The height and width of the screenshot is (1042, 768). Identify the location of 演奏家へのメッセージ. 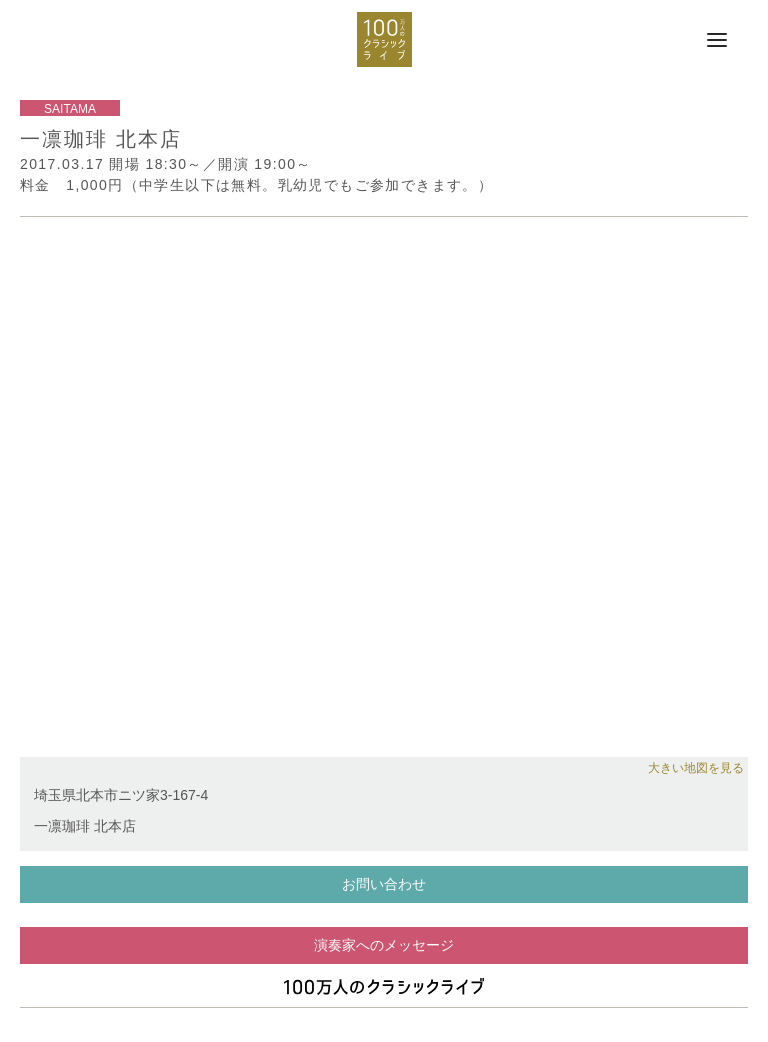
(384, 945).